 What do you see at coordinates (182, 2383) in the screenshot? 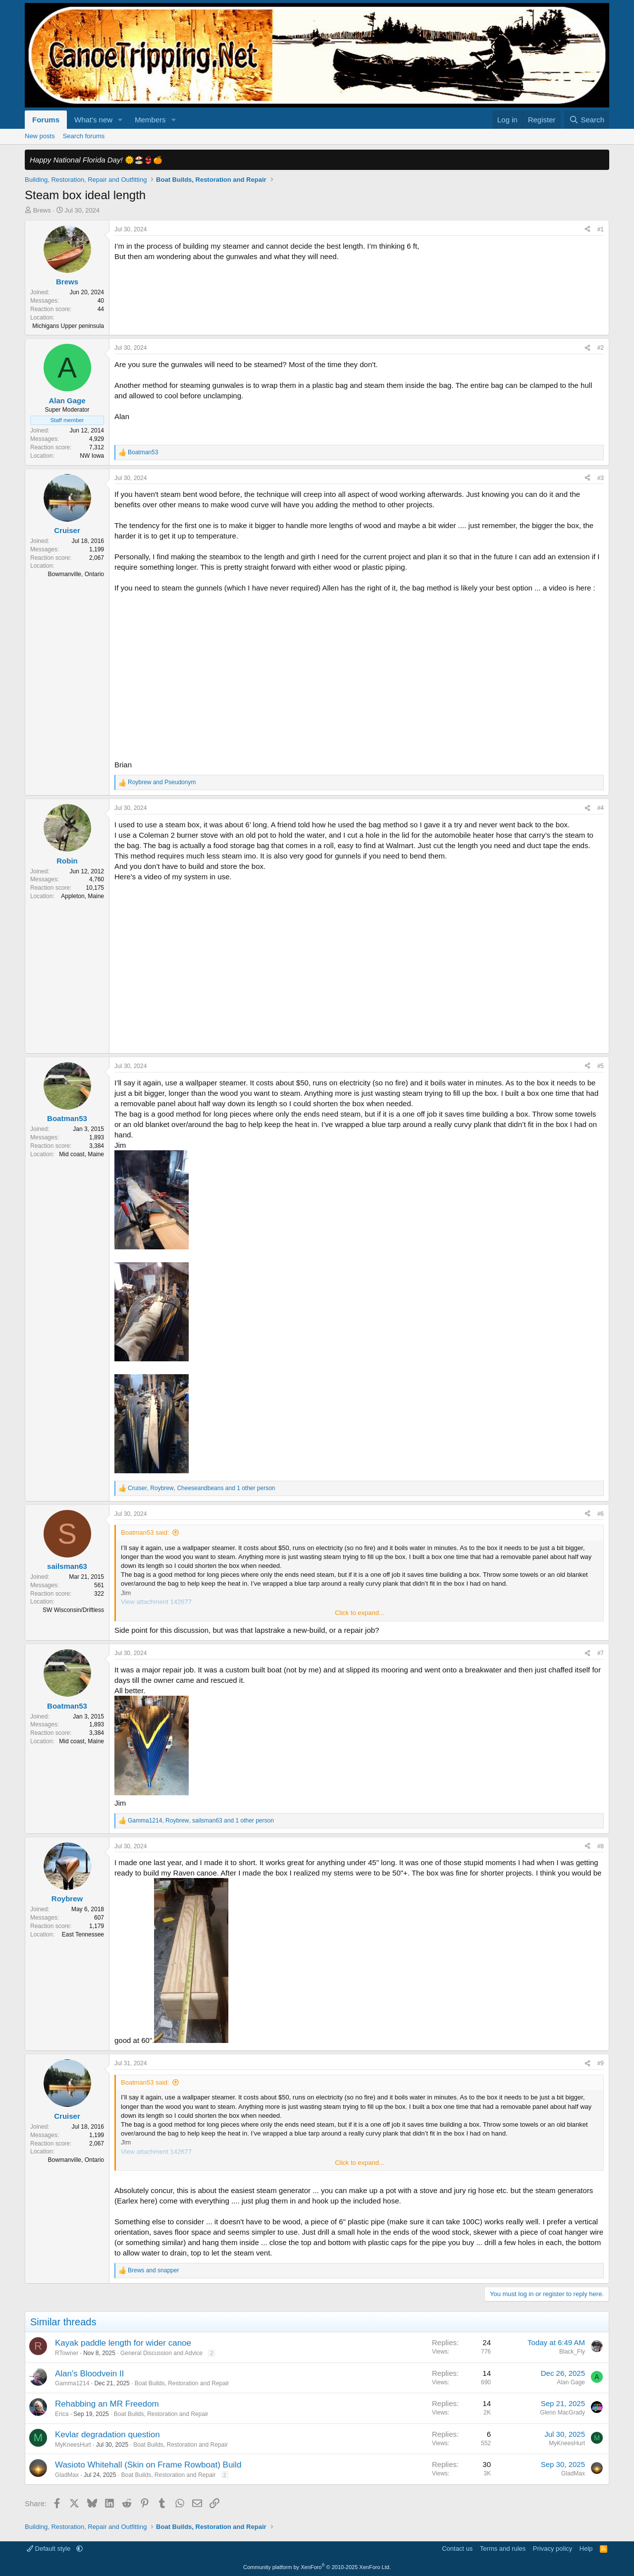
I see `Boat Builds, Restoration and Repair` at bounding box center [182, 2383].